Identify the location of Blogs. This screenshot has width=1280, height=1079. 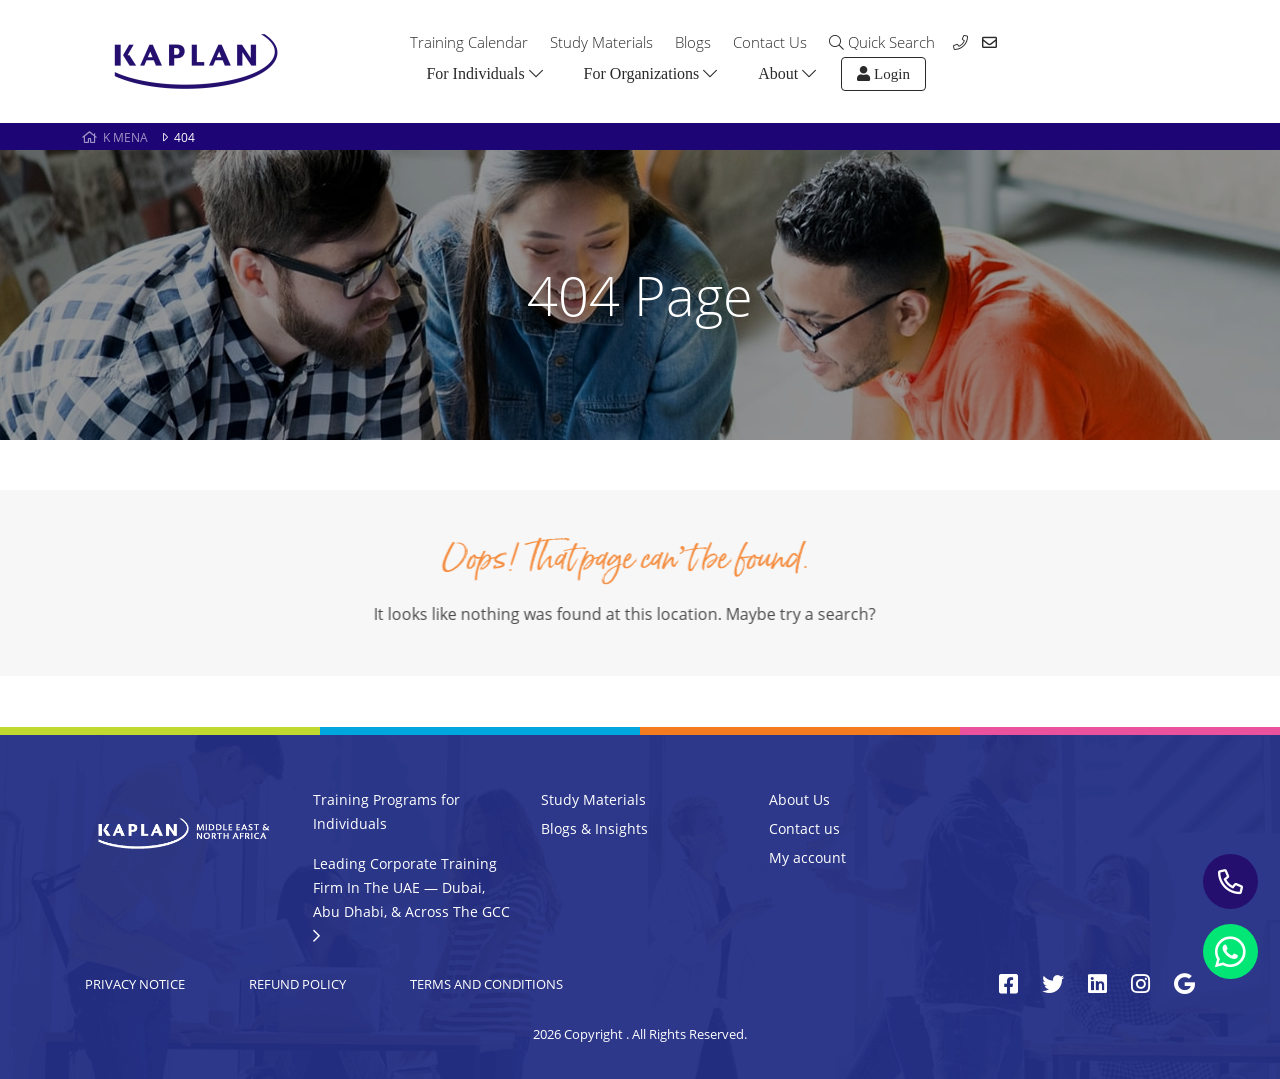
(693, 42).